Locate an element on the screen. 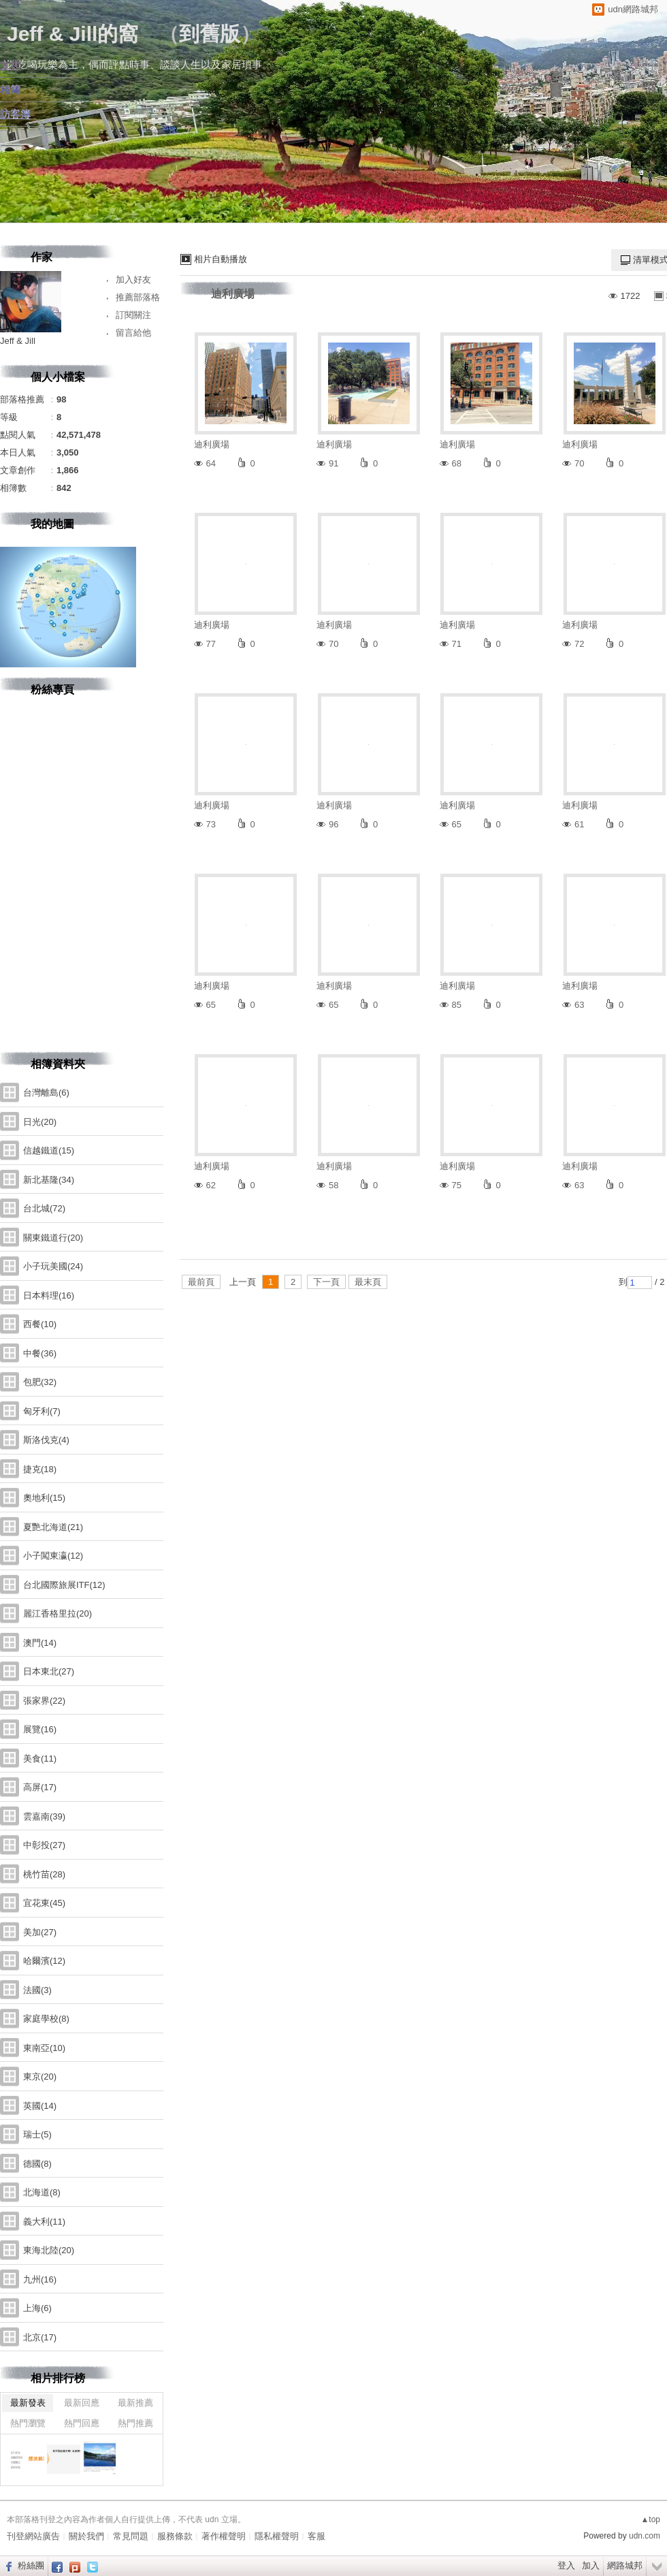  熱門瀏覽 is located at coordinates (28, 2423).